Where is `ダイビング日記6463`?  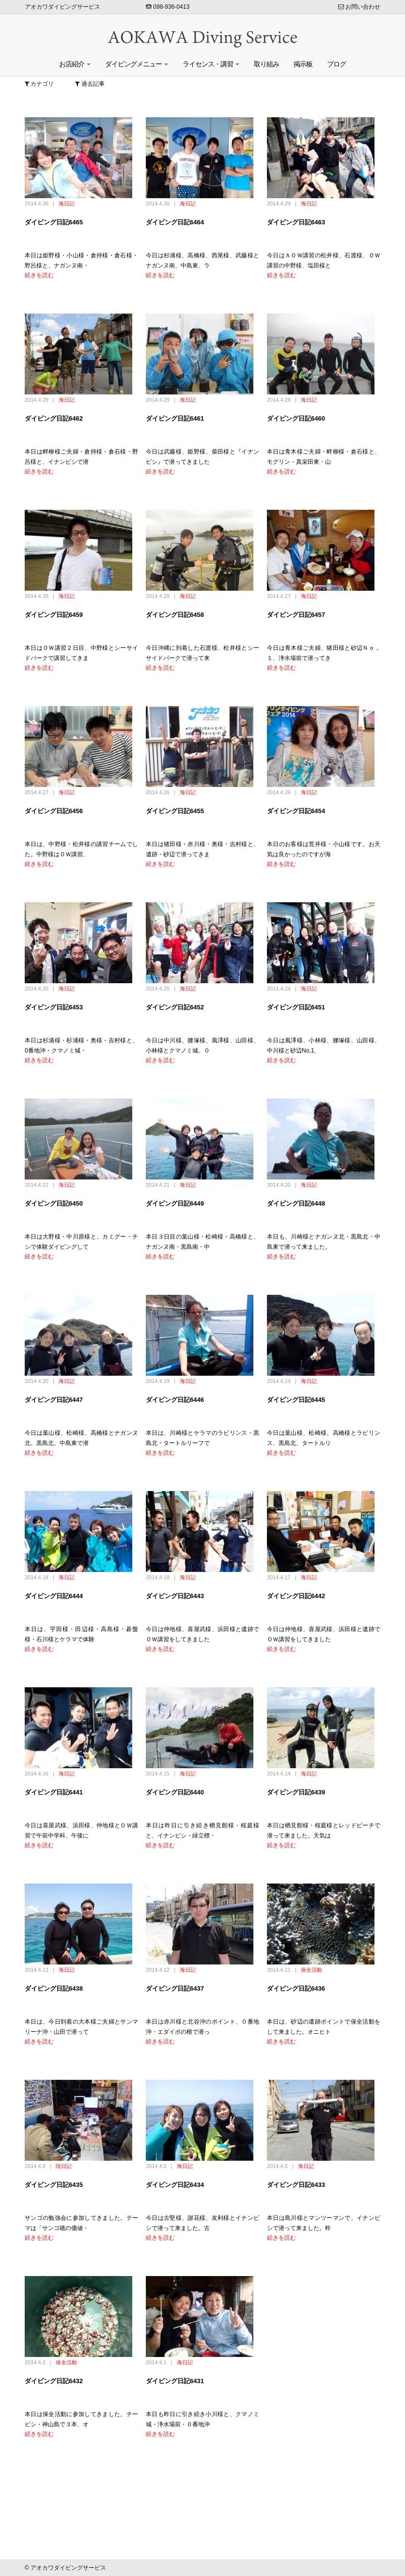 ダイビング日記6463 is located at coordinates (296, 222).